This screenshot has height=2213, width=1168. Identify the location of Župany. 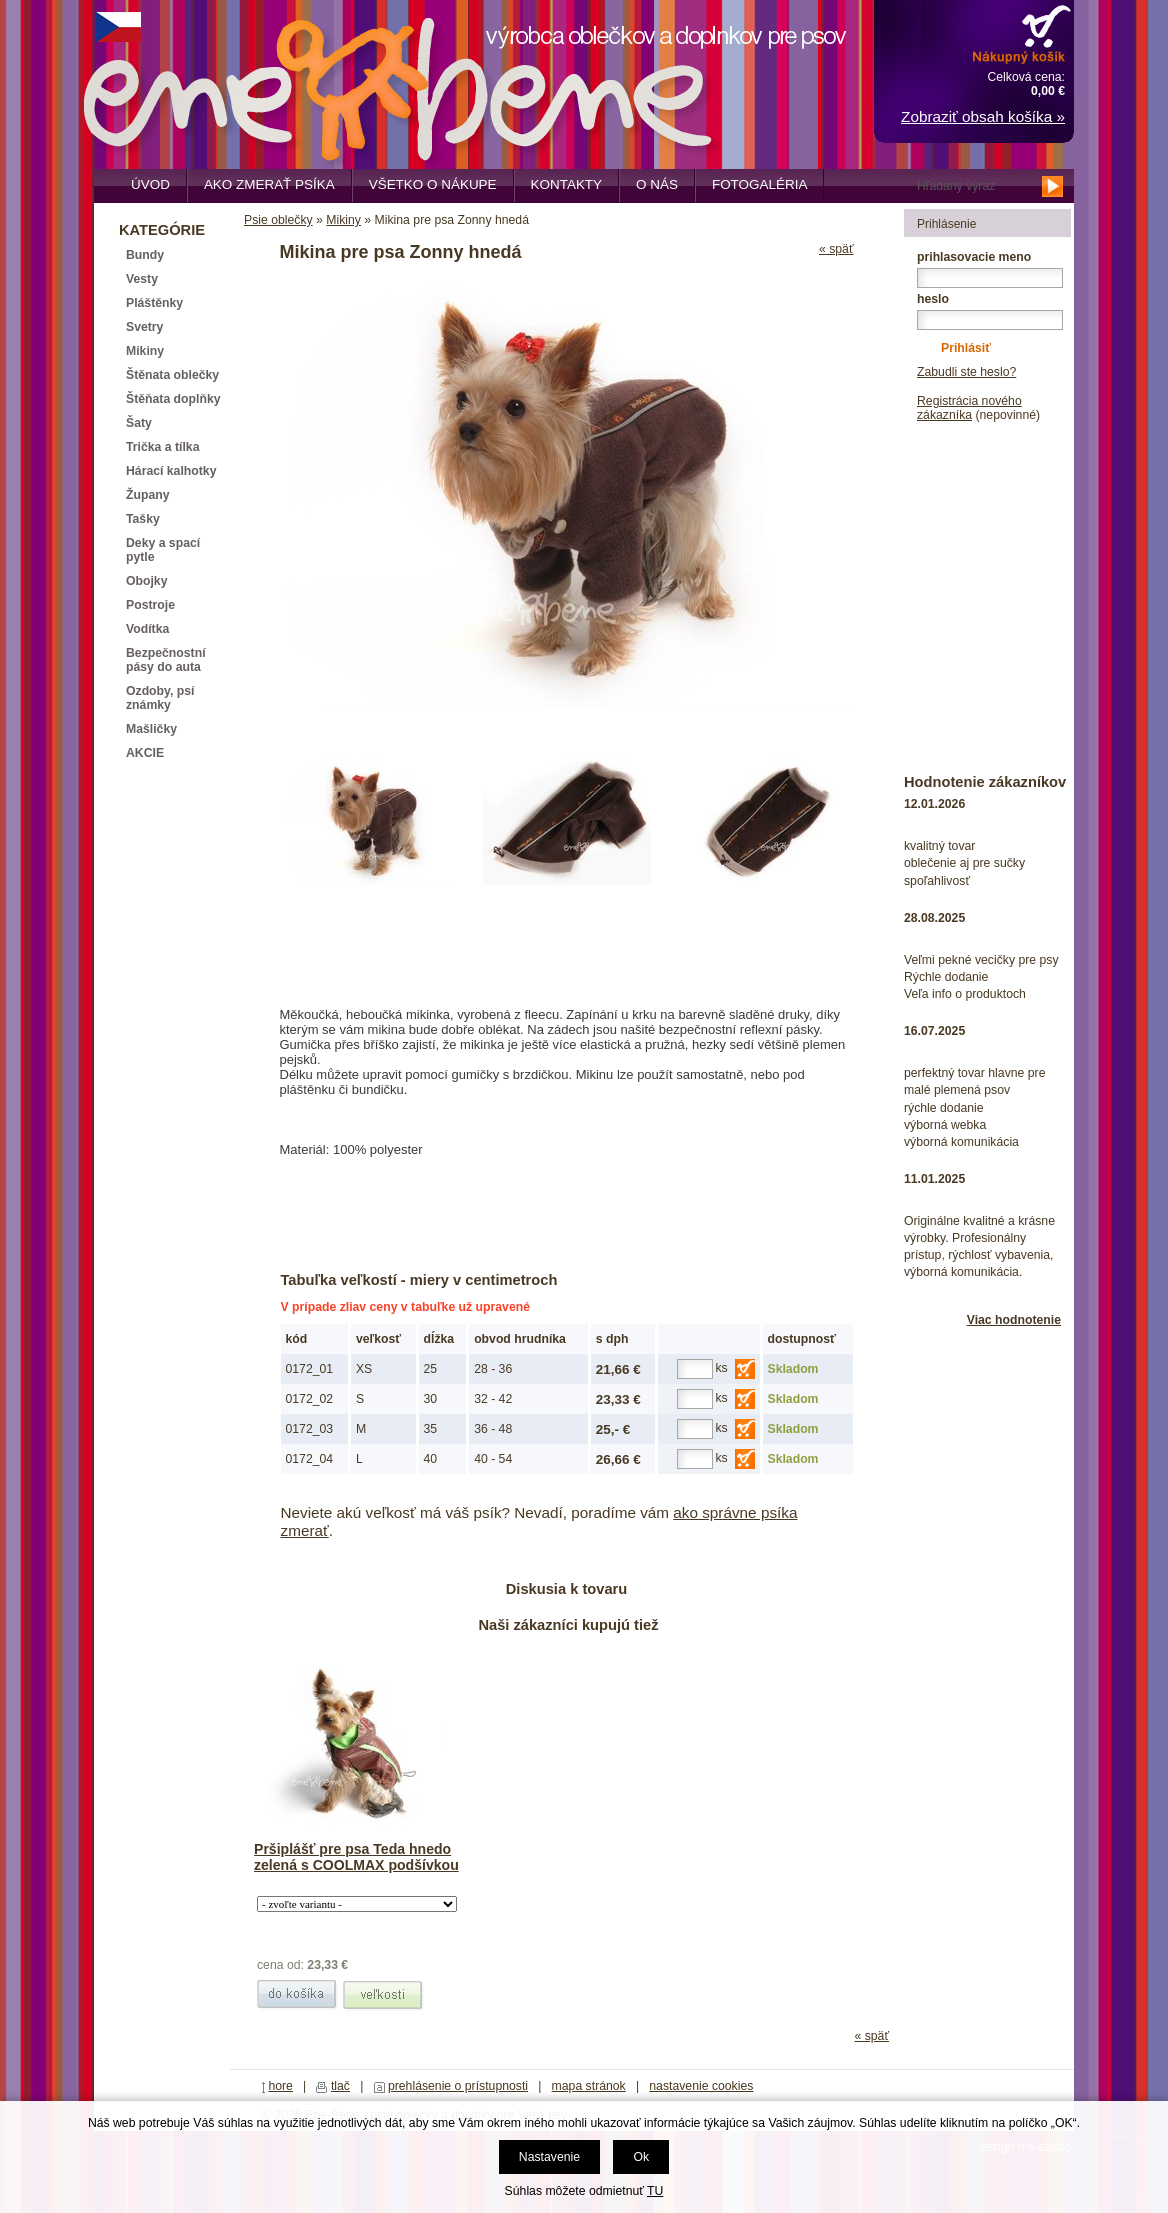
(148, 495).